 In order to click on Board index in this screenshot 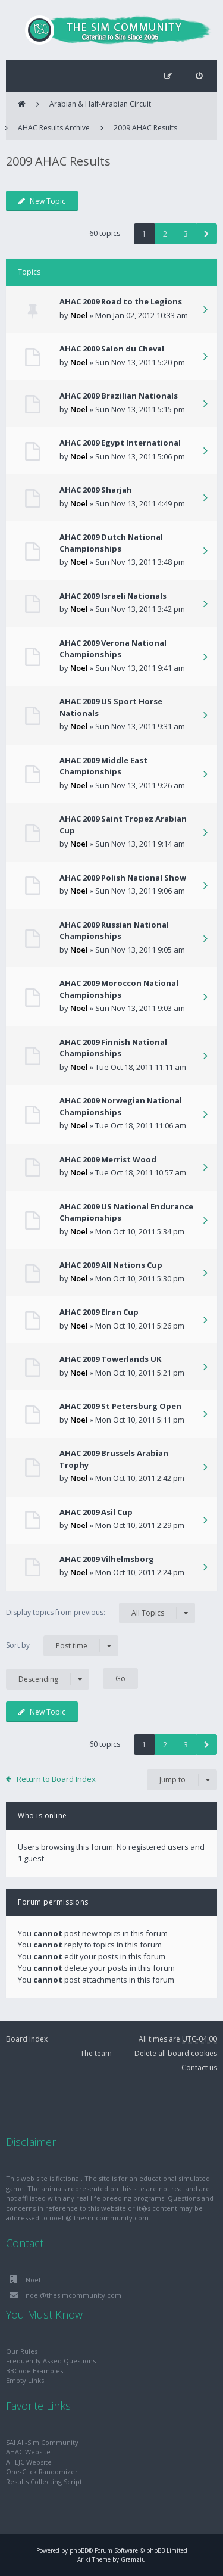, I will do `click(27, 2039)`.